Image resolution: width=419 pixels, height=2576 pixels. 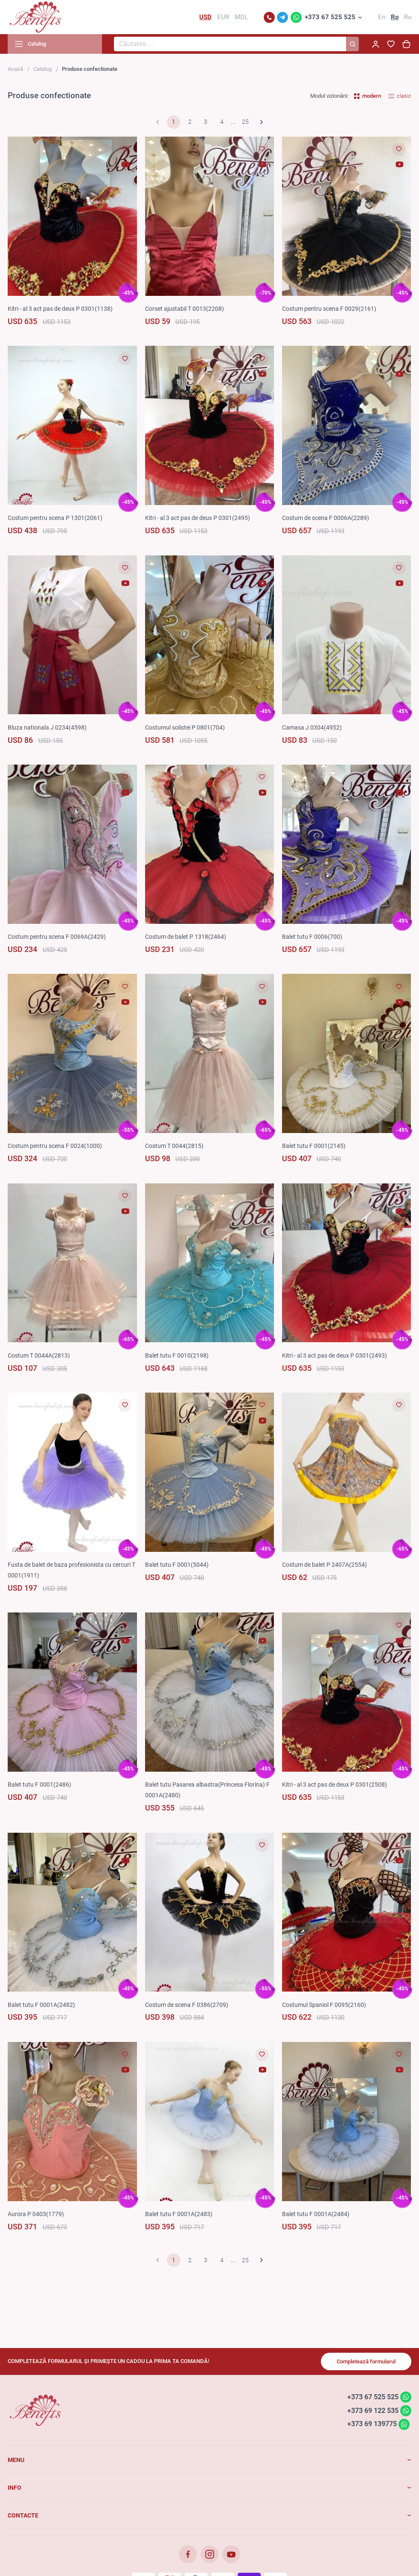 I want to click on Aurora P 0403(1779), so click(x=36, y=2214).